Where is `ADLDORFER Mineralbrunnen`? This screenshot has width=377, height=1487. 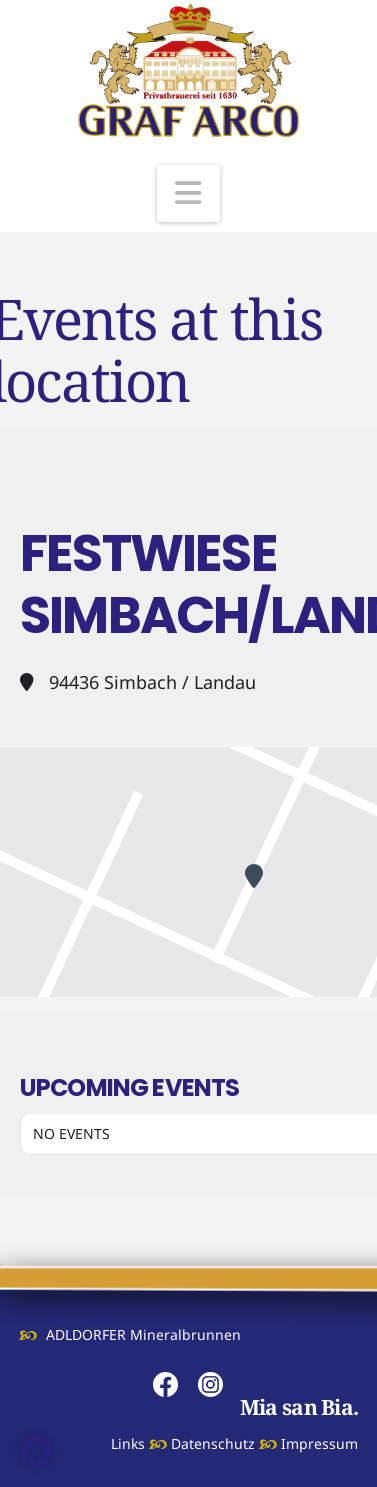
ADLDORFER Mineralbrunnen is located at coordinates (143, 1334).